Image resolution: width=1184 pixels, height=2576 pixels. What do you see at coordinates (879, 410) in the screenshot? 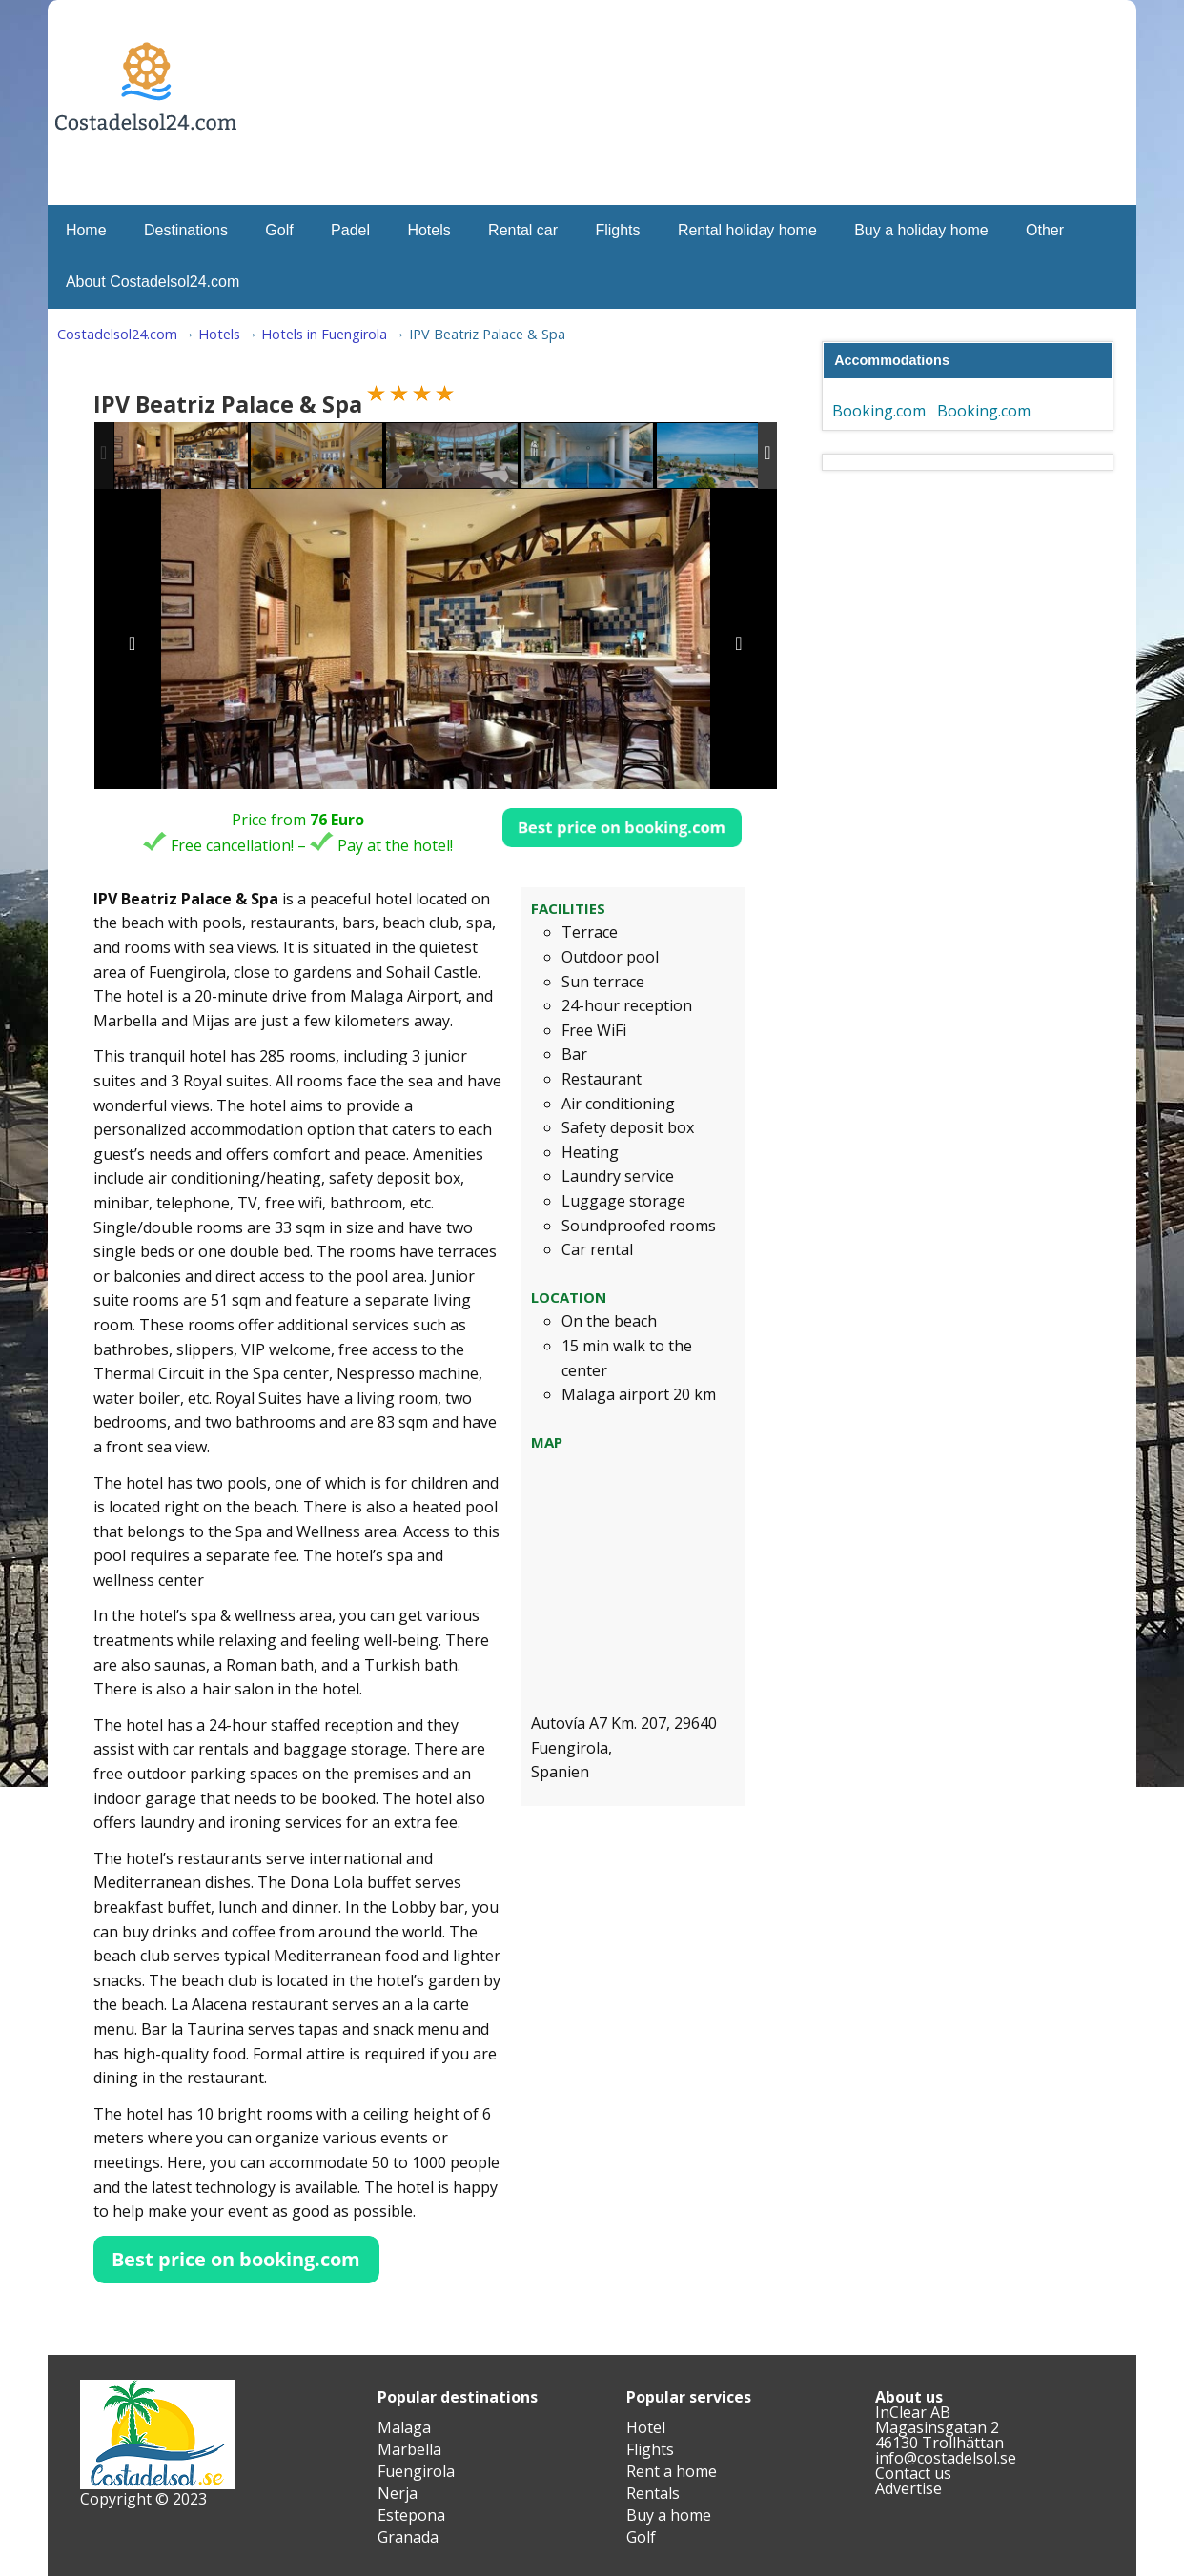
I see `Booking.com` at bounding box center [879, 410].